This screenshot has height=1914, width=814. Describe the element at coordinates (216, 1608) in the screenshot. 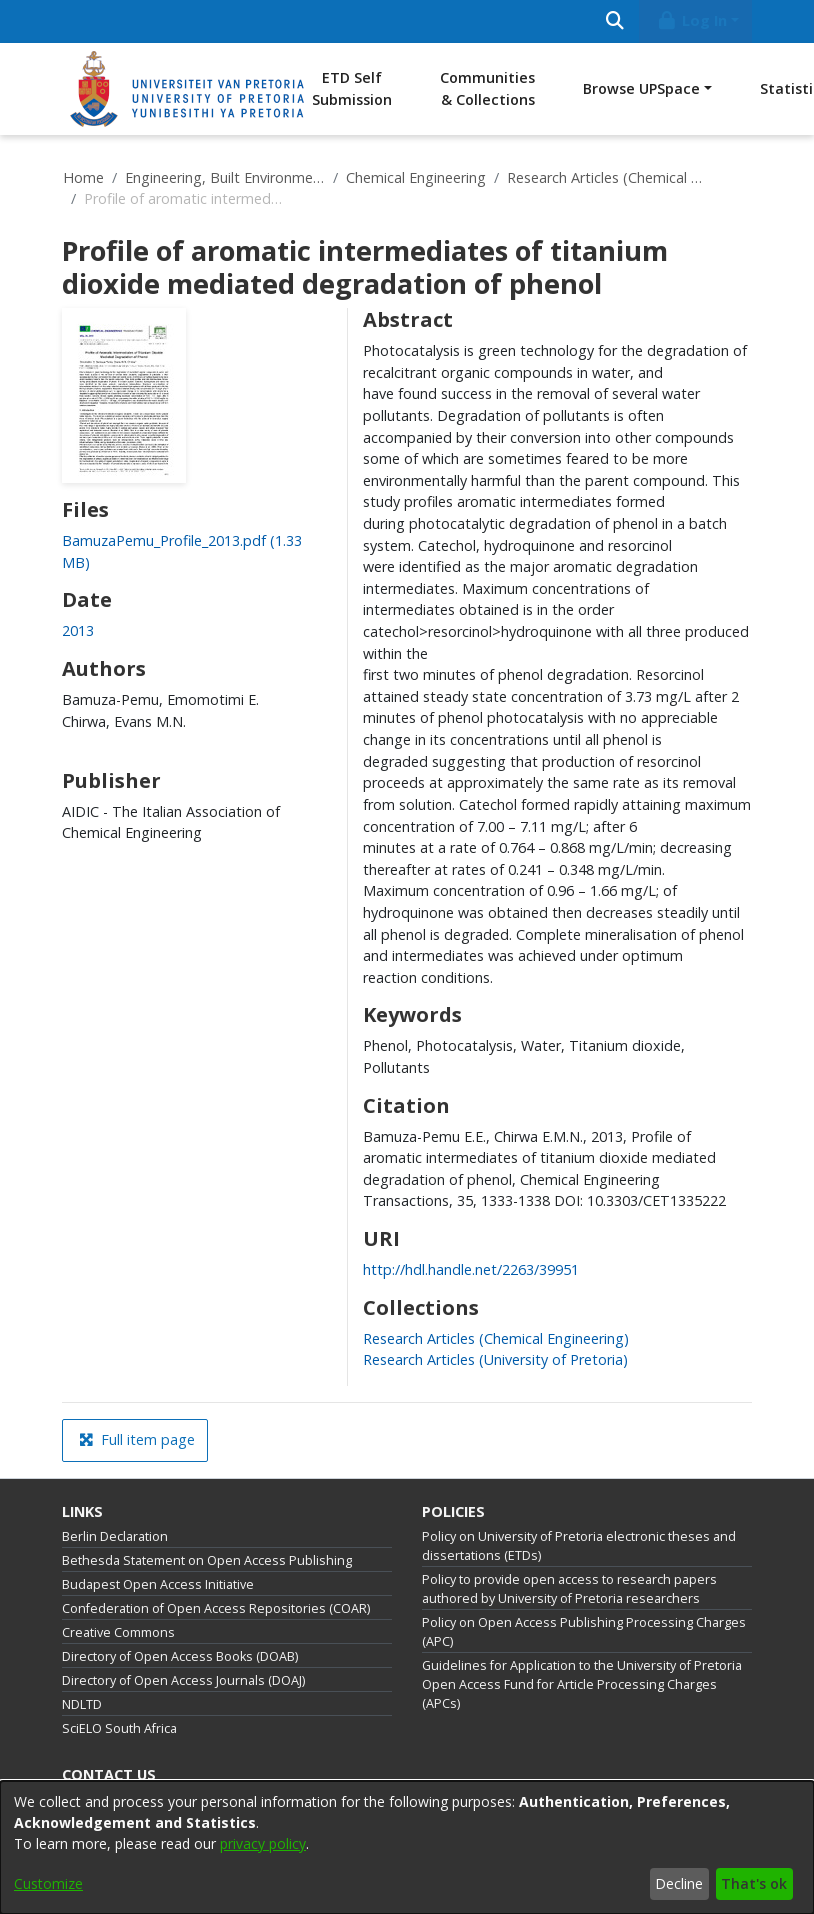

I see `Confederation of Open Access Repositories (COAR)` at that location.